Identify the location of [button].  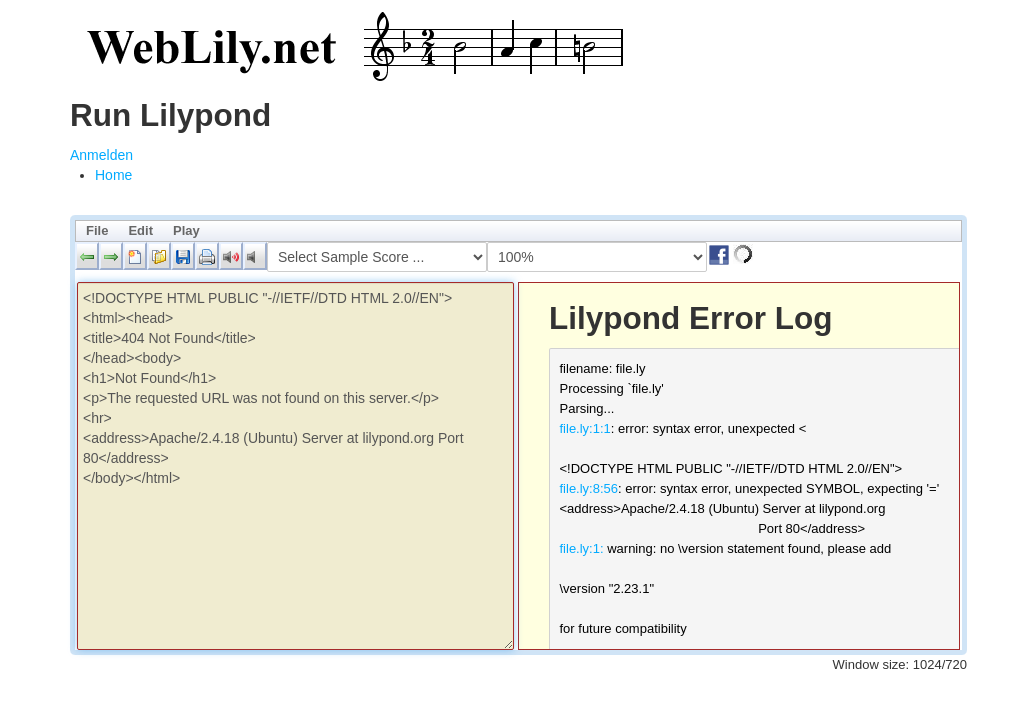
(87, 256).